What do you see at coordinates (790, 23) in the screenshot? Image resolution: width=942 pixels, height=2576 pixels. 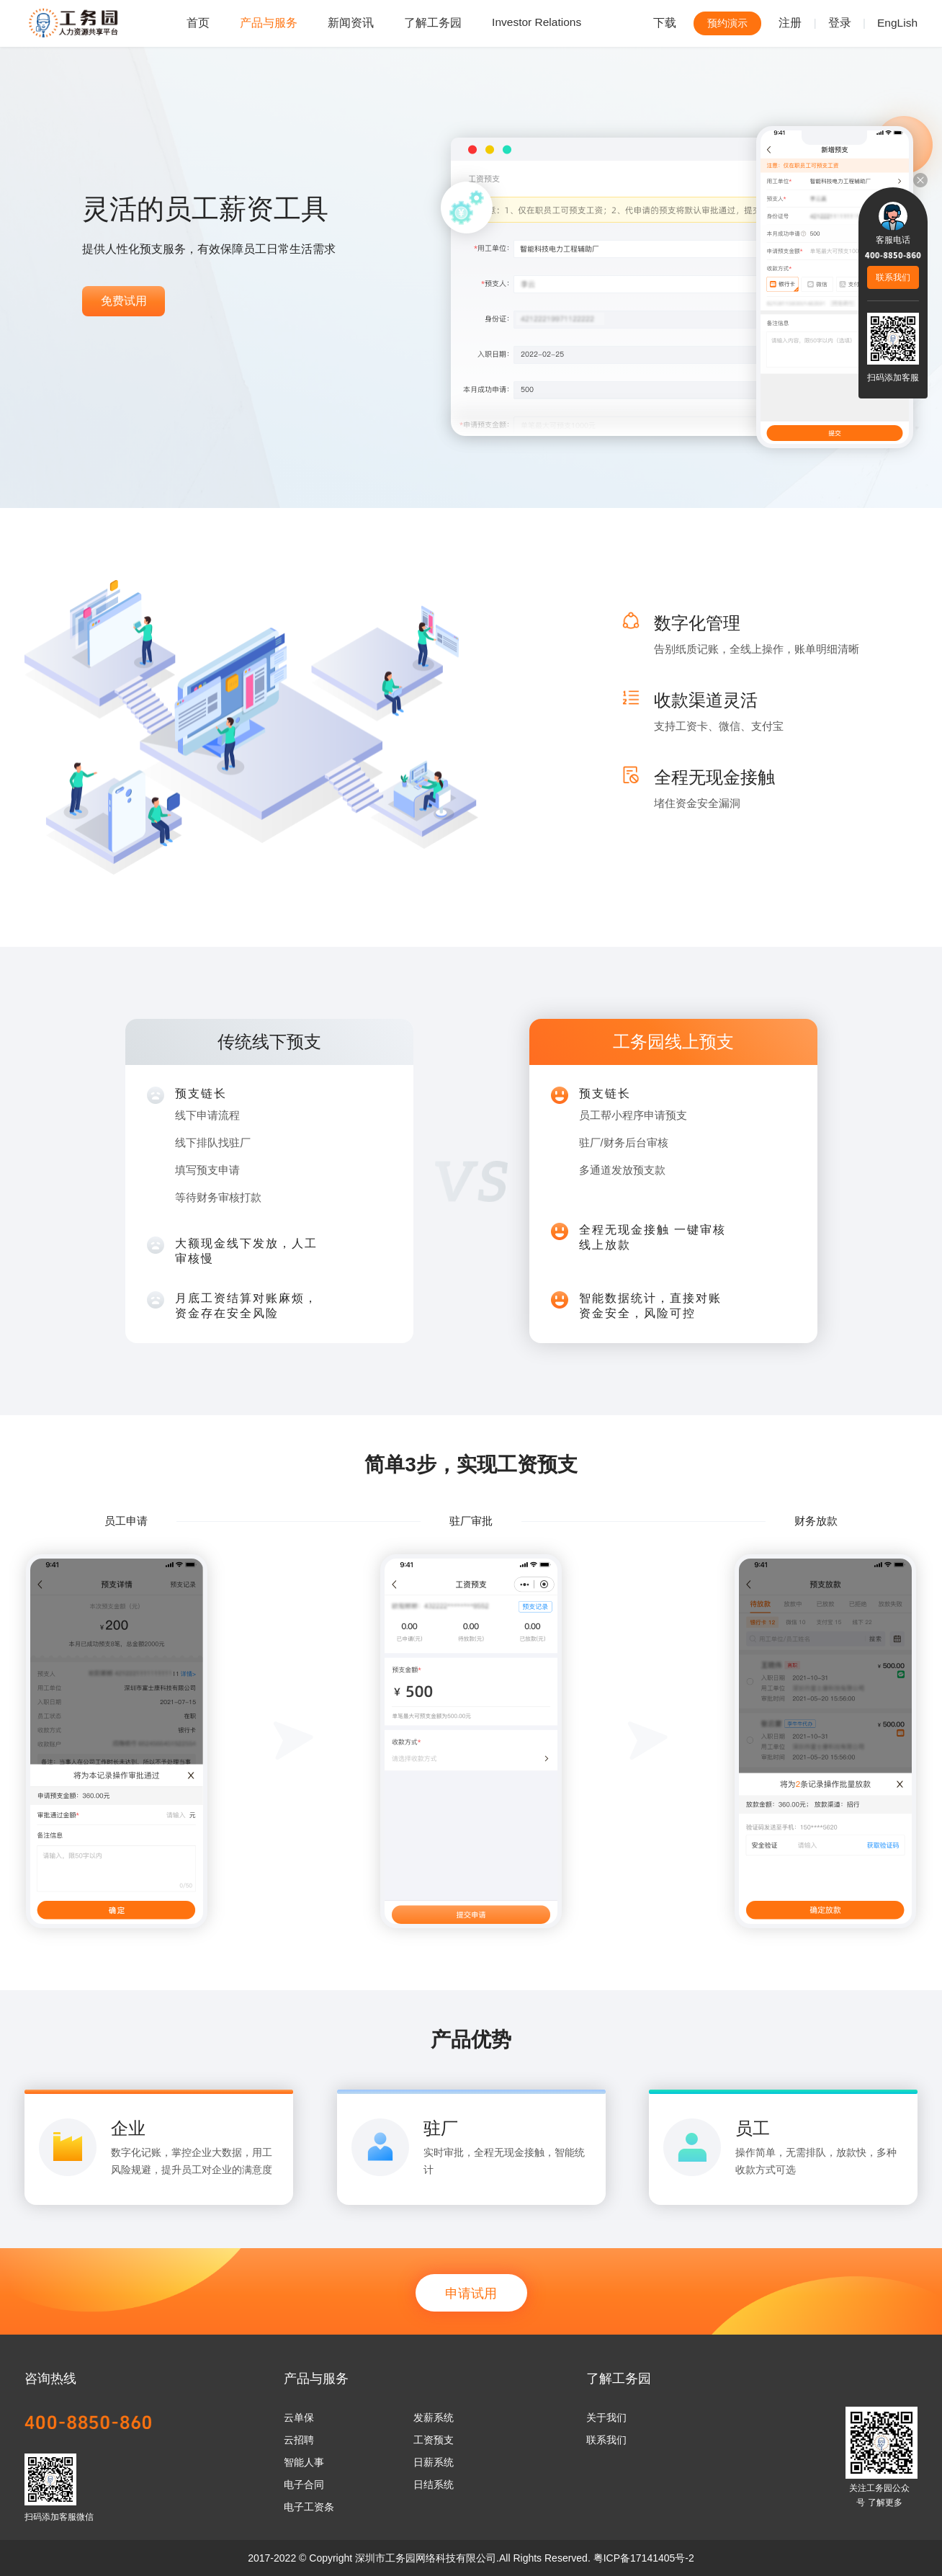 I see `注册` at bounding box center [790, 23].